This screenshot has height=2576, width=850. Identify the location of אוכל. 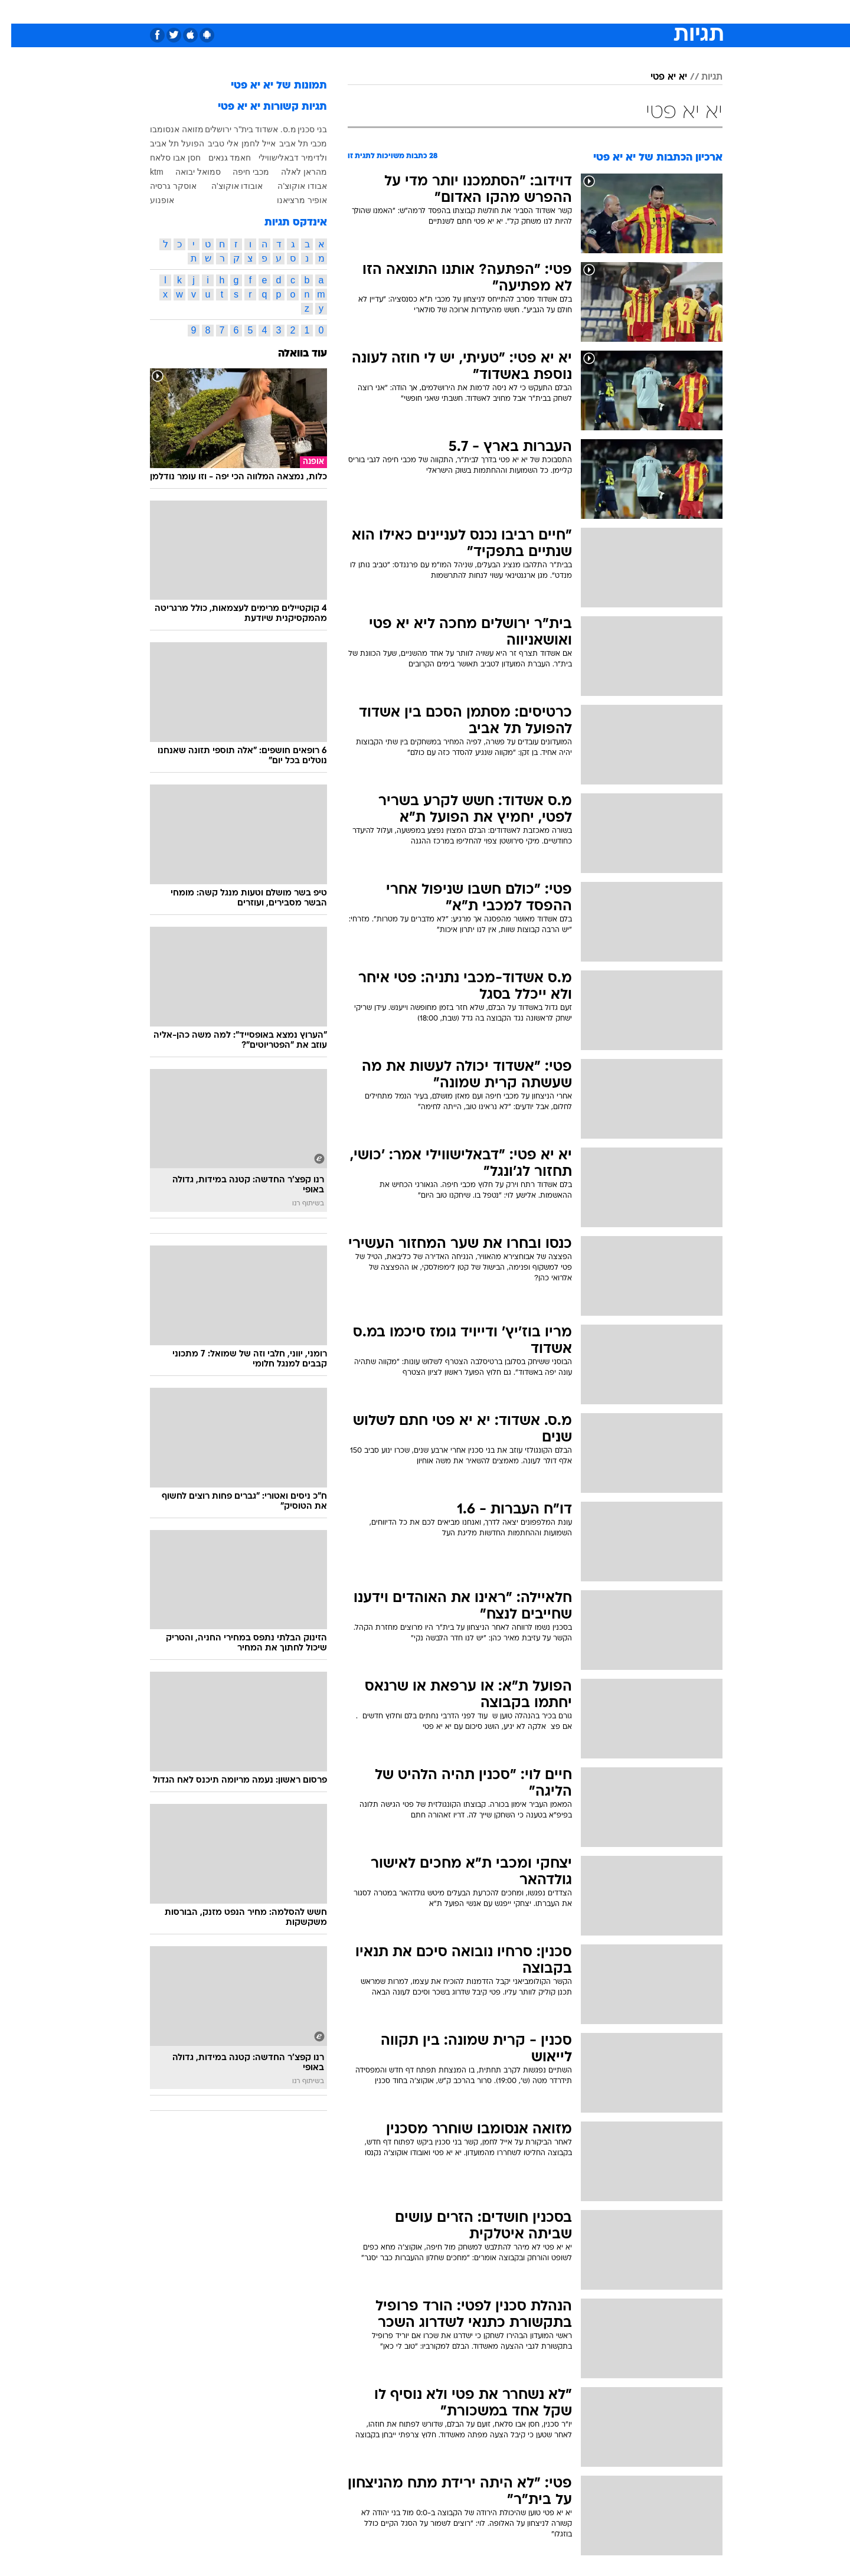
(454, 11).